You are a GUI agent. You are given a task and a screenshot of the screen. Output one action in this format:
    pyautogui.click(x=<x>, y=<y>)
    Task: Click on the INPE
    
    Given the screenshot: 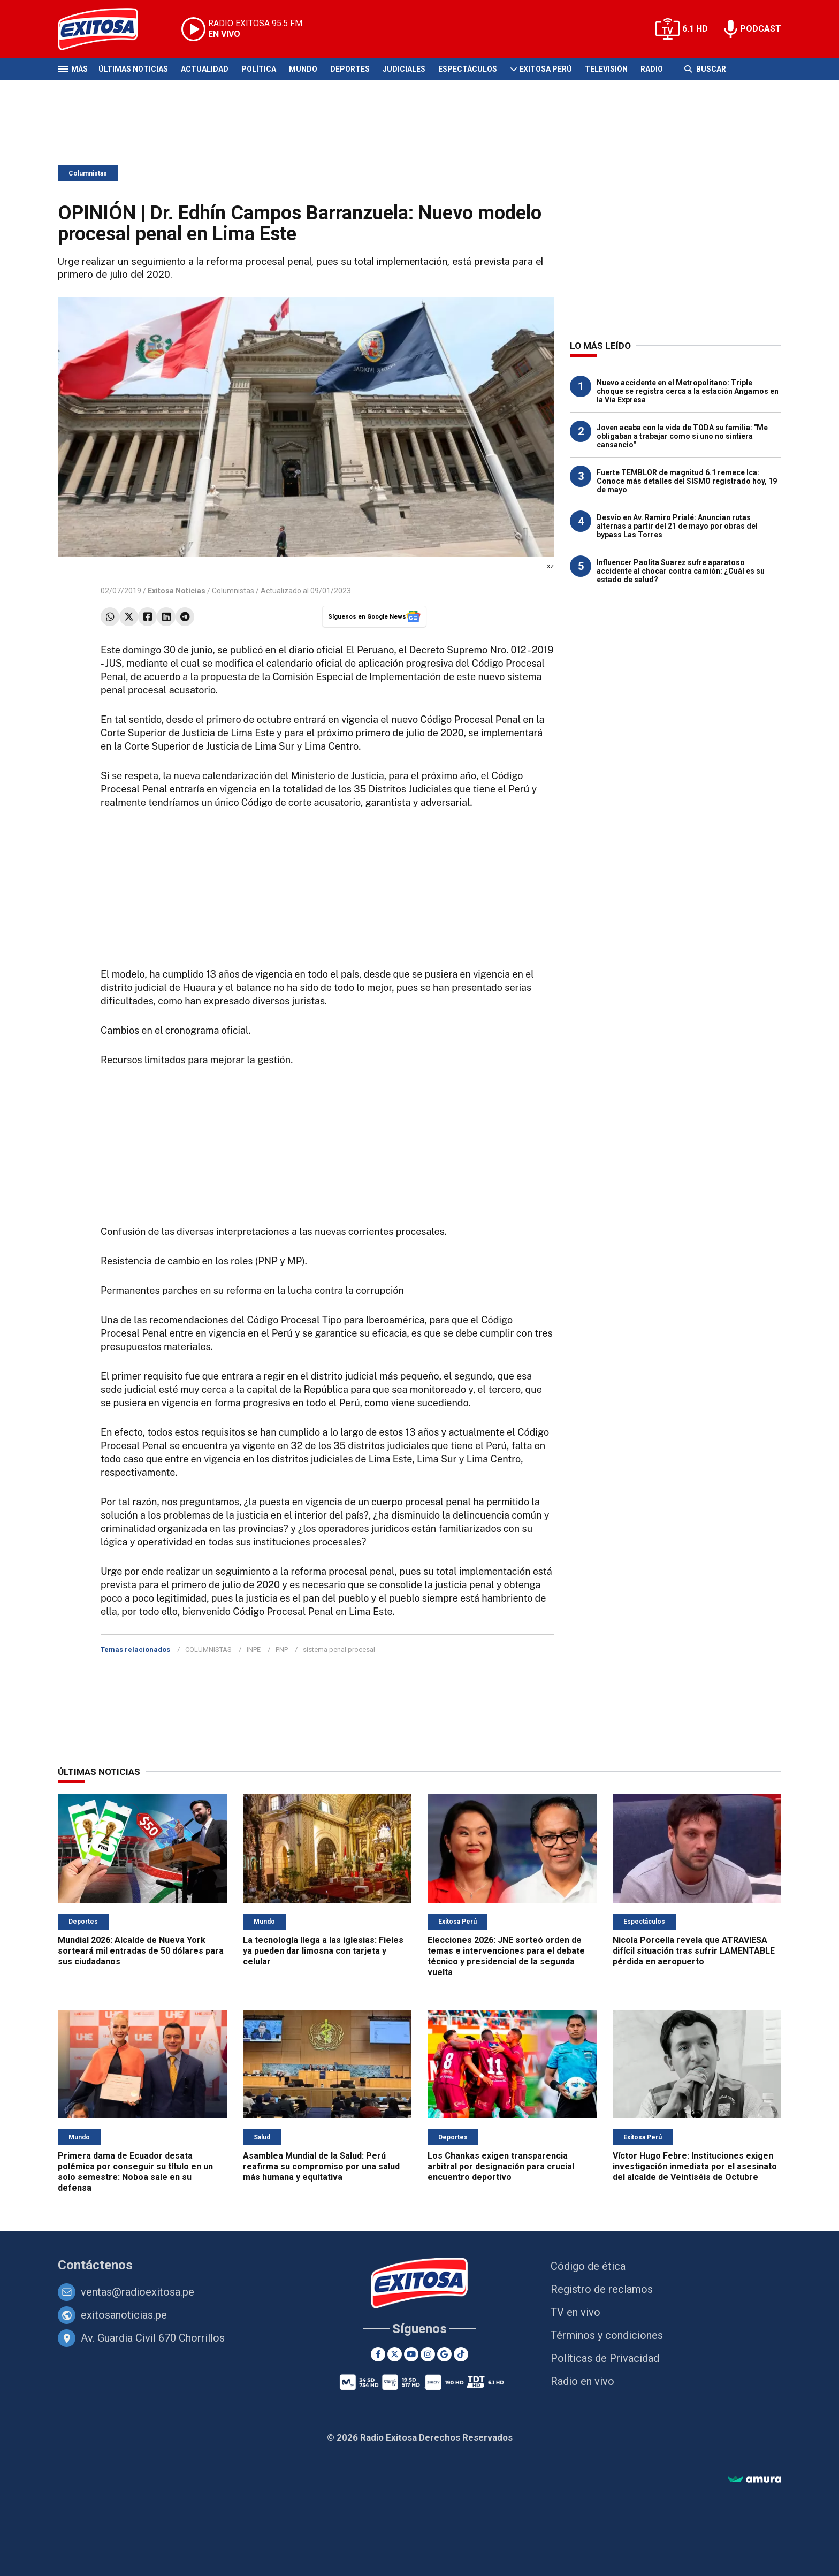 What is the action you would take?
    pyautogui.click(x=254, y=1649)
    